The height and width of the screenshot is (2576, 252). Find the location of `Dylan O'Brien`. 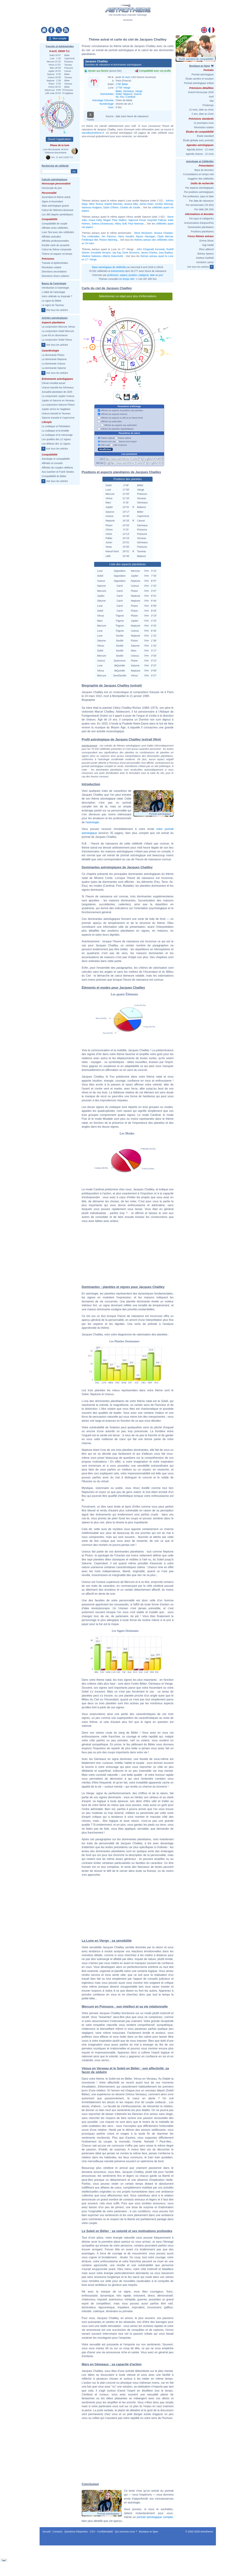

Dylan O'Brien is located at coordinates (111, 207).